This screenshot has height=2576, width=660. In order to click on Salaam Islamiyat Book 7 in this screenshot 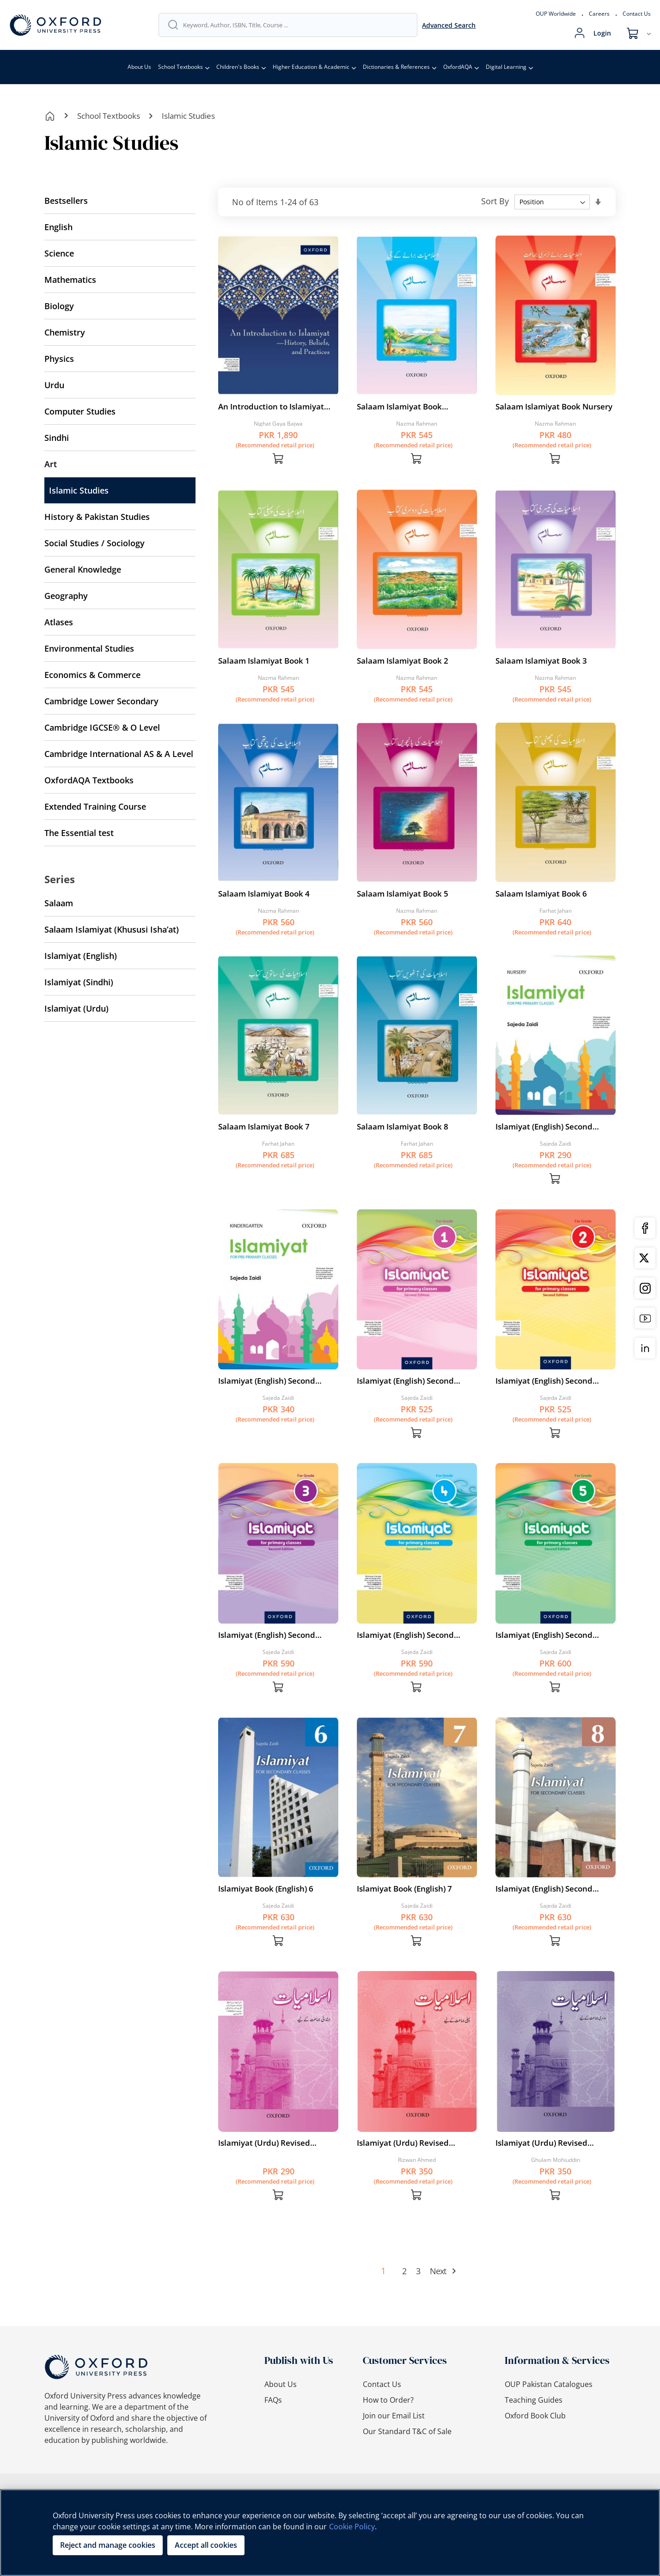, I will do `click(264, 1126)`.